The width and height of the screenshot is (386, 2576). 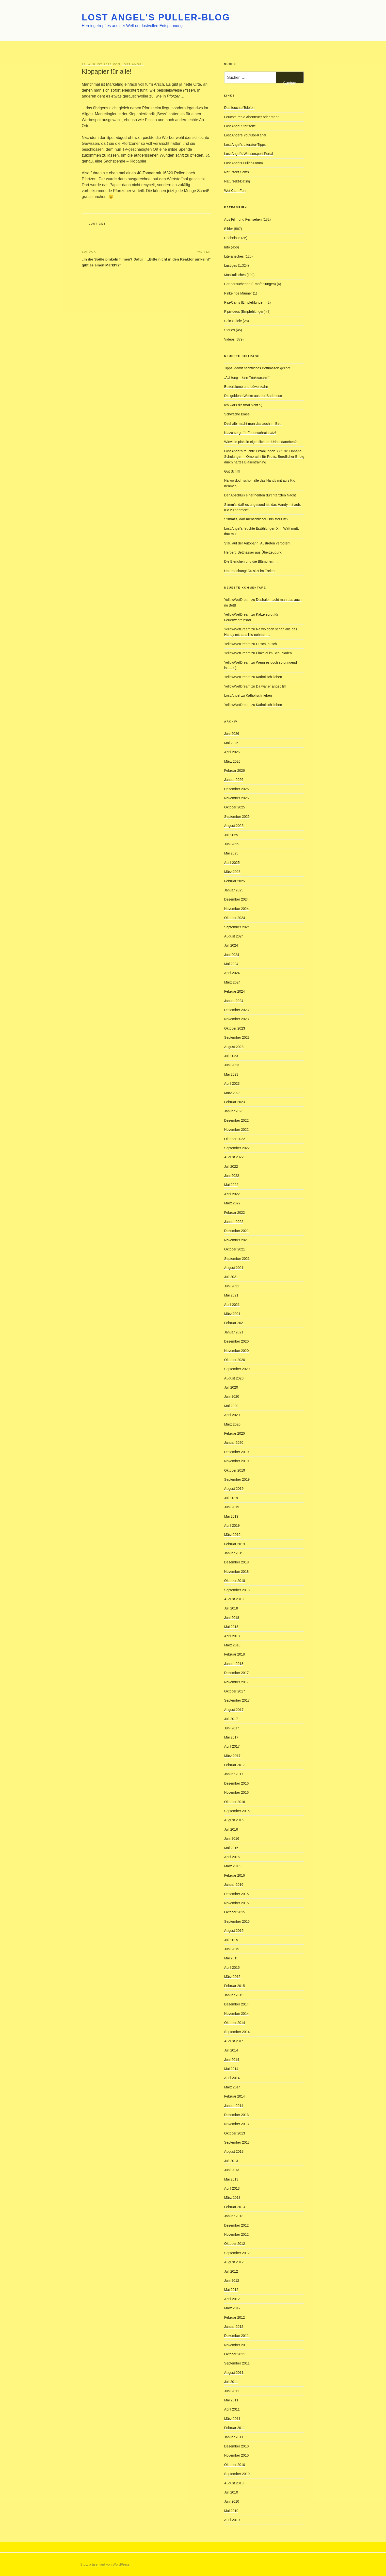 I want to click on Februar 2023, so click(x=234, y=1102).